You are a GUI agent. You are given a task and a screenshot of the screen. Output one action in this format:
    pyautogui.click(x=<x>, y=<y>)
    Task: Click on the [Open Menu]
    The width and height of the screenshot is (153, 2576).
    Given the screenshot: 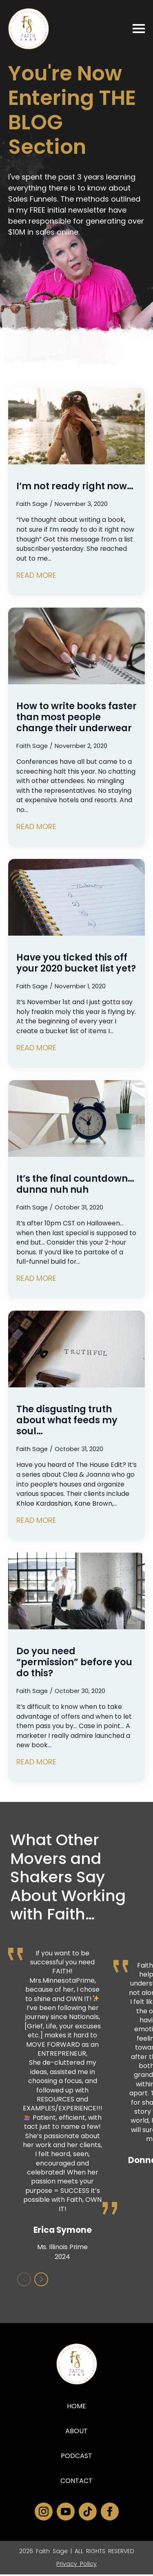 What is the action you would take?
    pyautogui.click(x=139, y=28)
    